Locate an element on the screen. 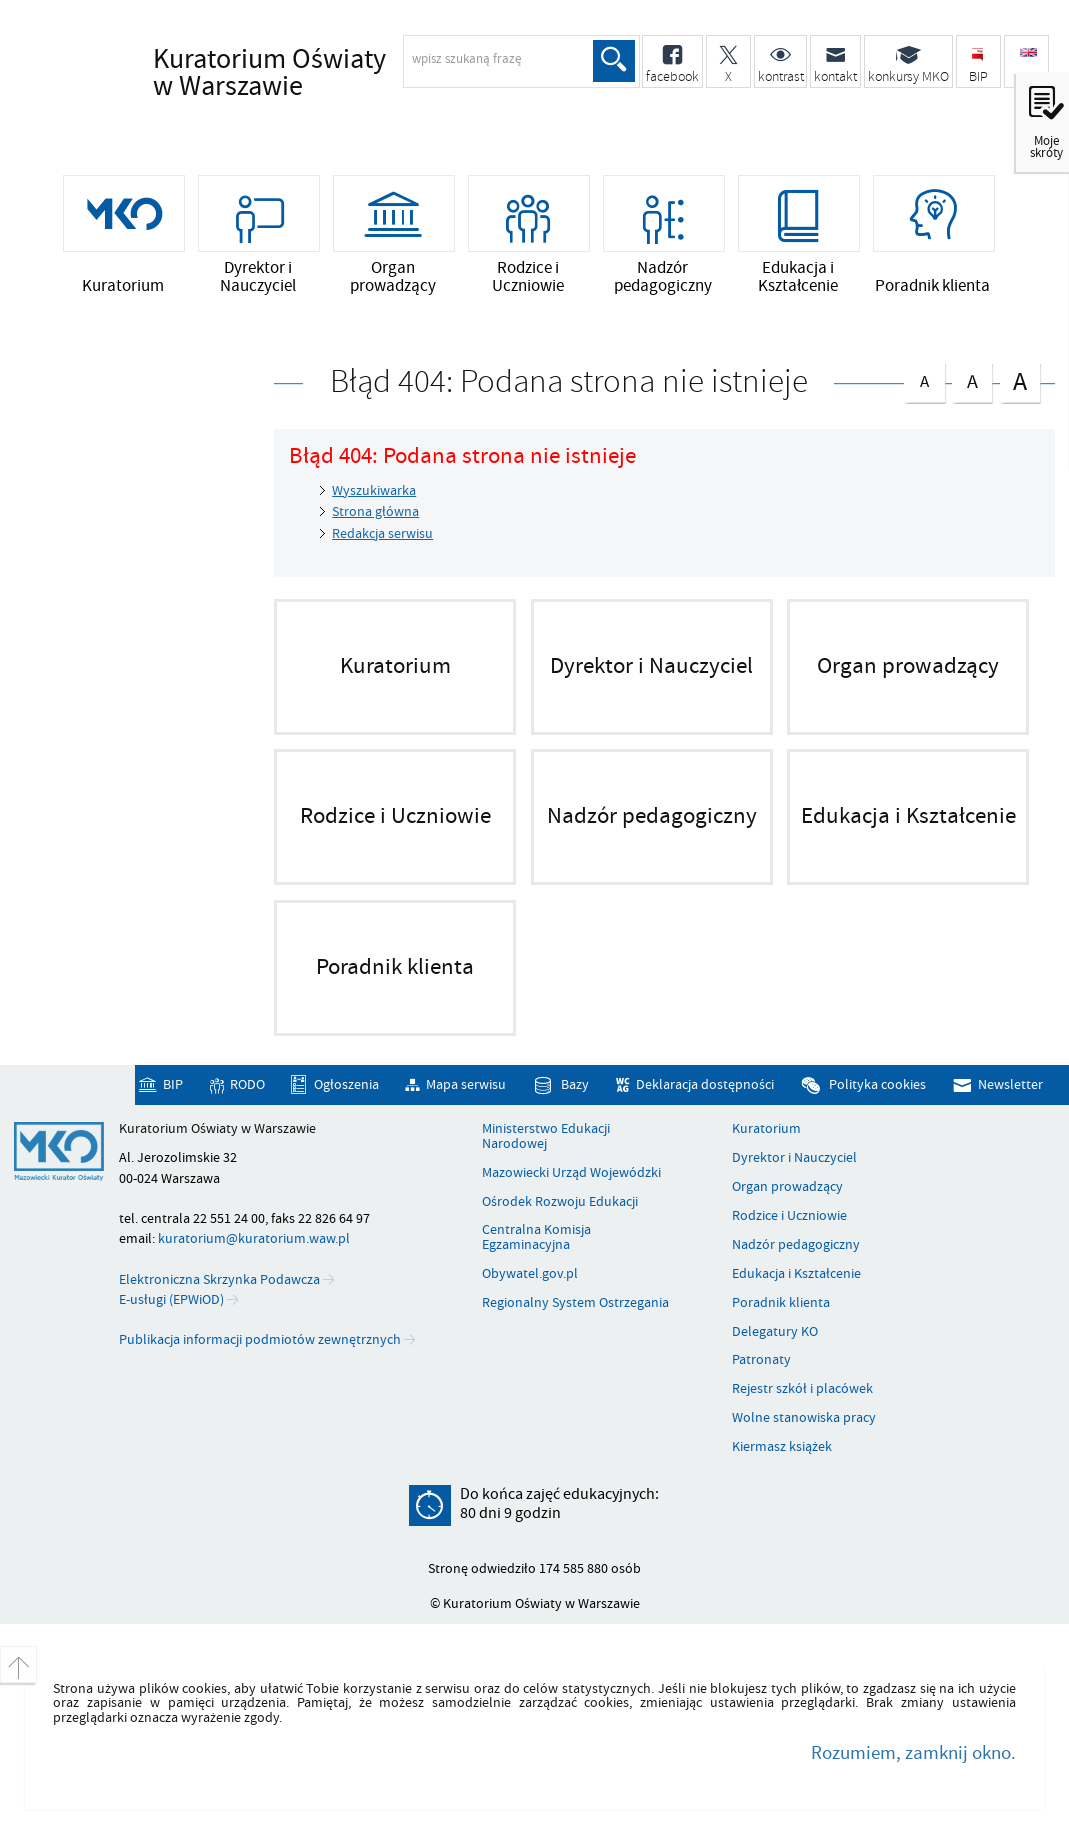 This screenshot has width=1069, height=1825. Newsletter is located at coordinates (1010, 1084).